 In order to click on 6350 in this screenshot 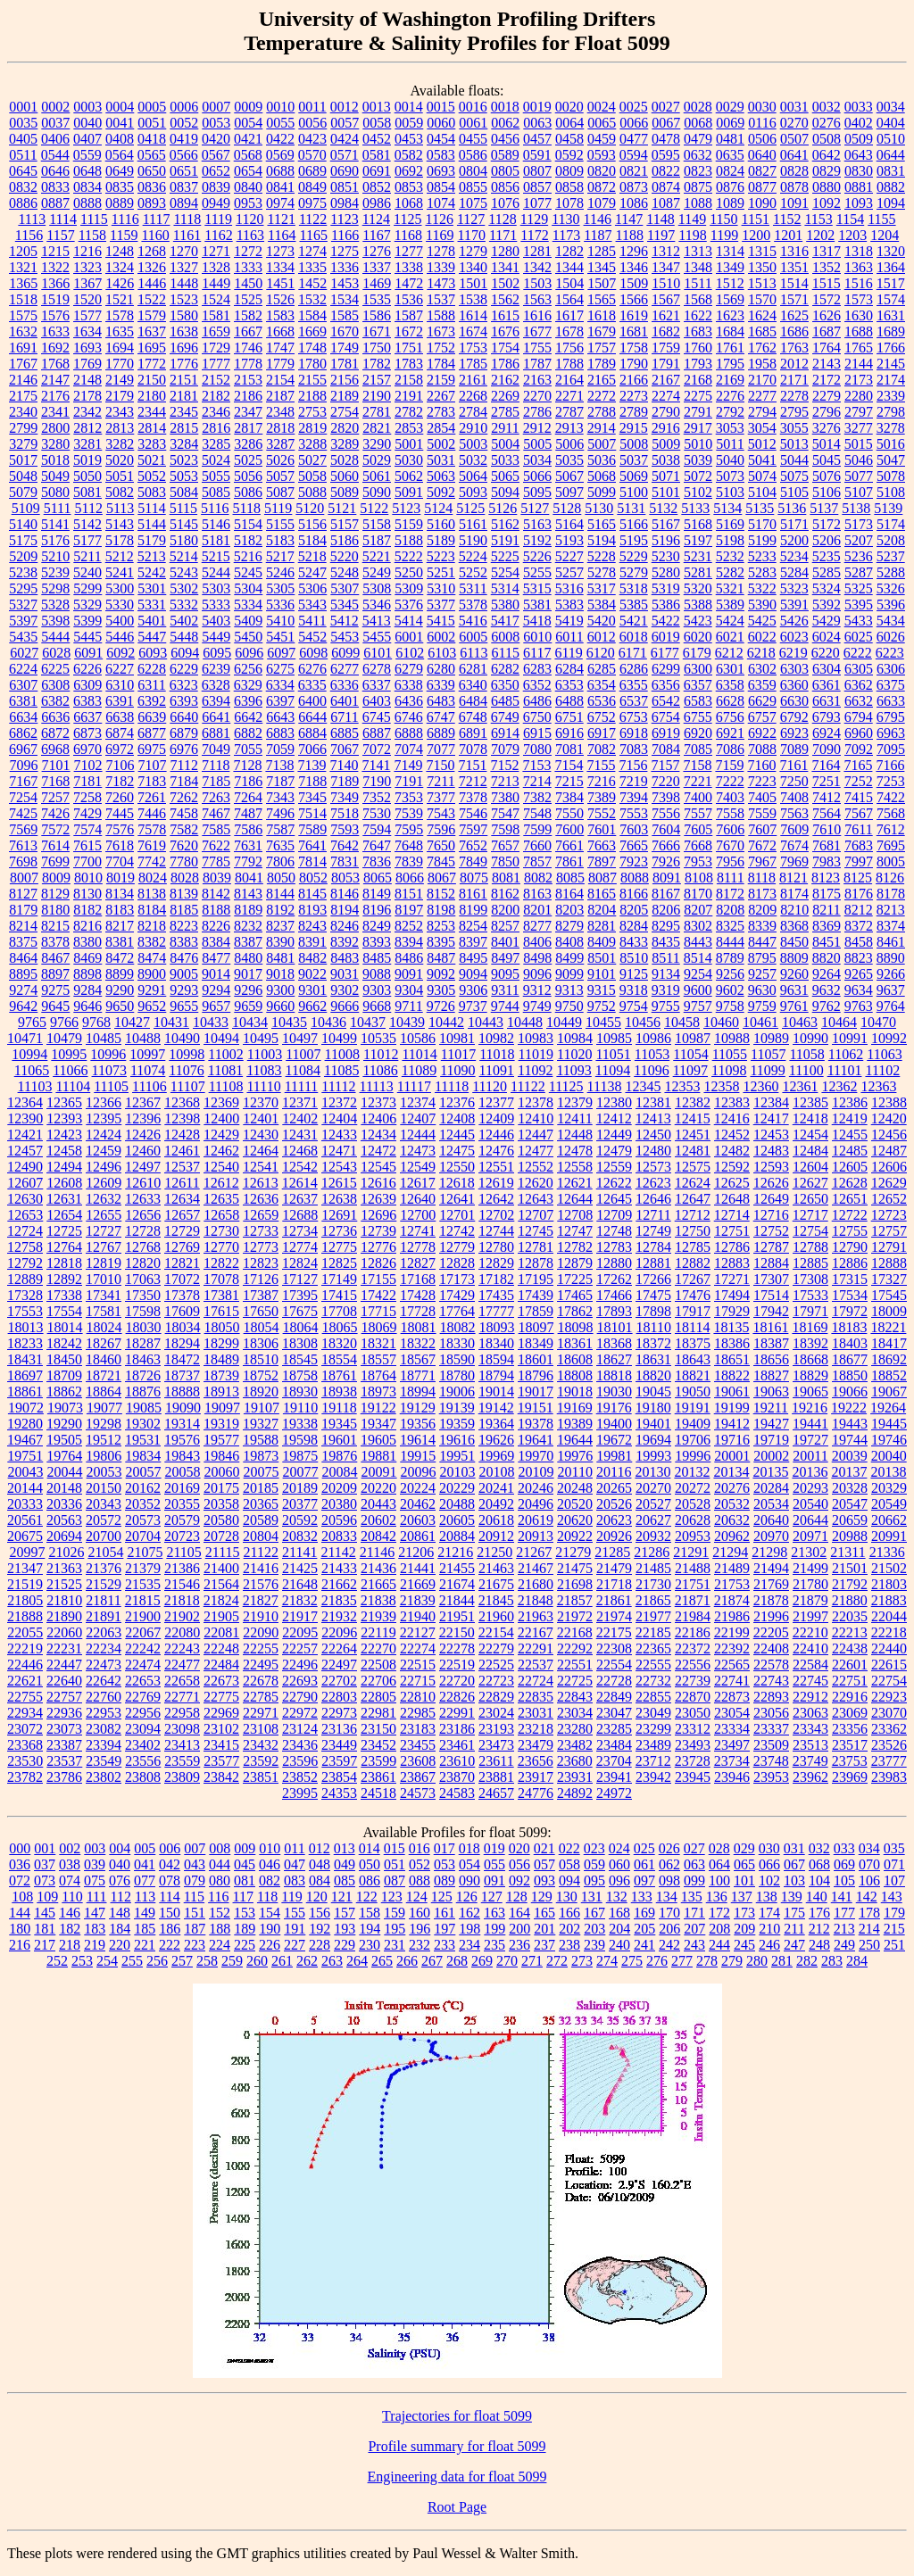, I will do `click(505, 684)`.